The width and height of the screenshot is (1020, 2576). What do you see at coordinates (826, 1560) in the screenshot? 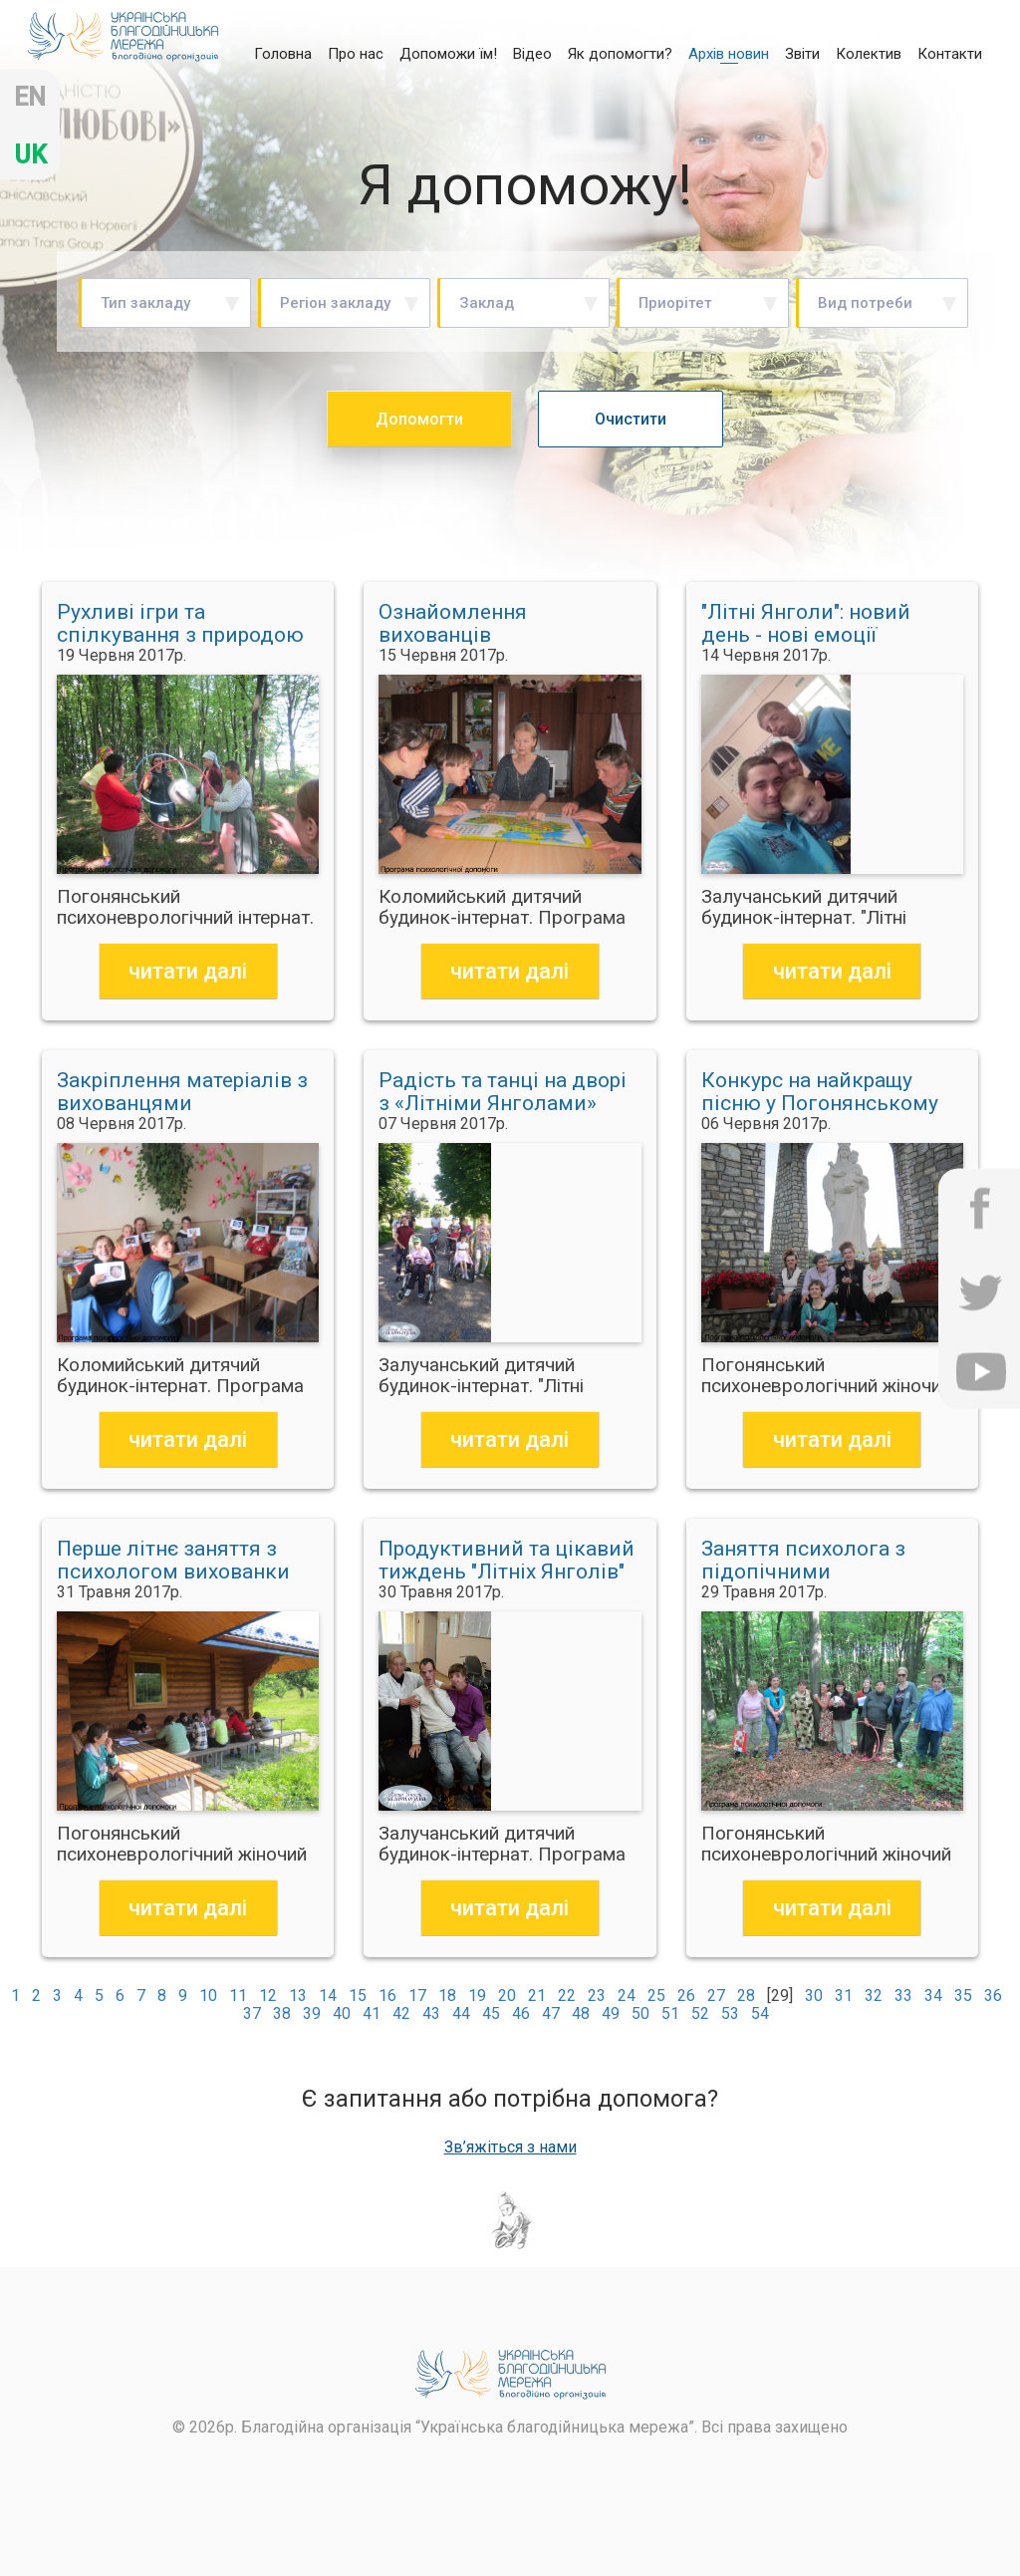
I see `Заняття психолога з підопічними Погонянського інтернату відбулось у лісі` at bounding box center [826, 1560].